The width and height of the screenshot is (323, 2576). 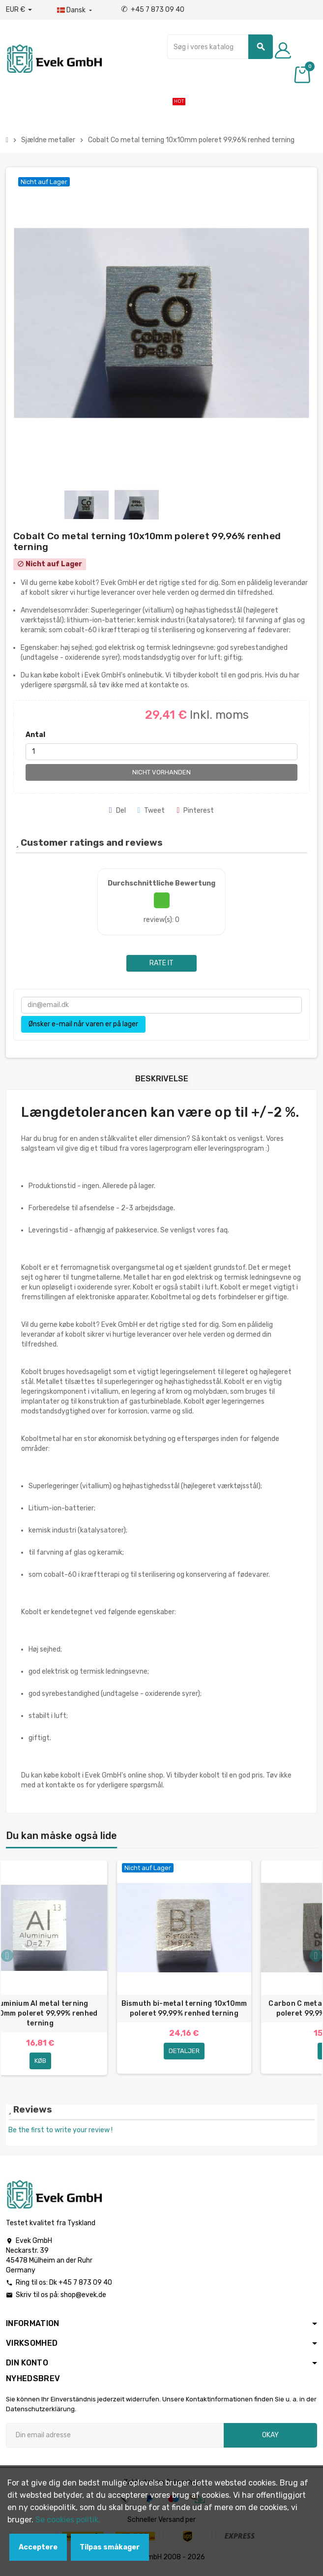 I want to click on Tweet, so click(x=151, y=810).